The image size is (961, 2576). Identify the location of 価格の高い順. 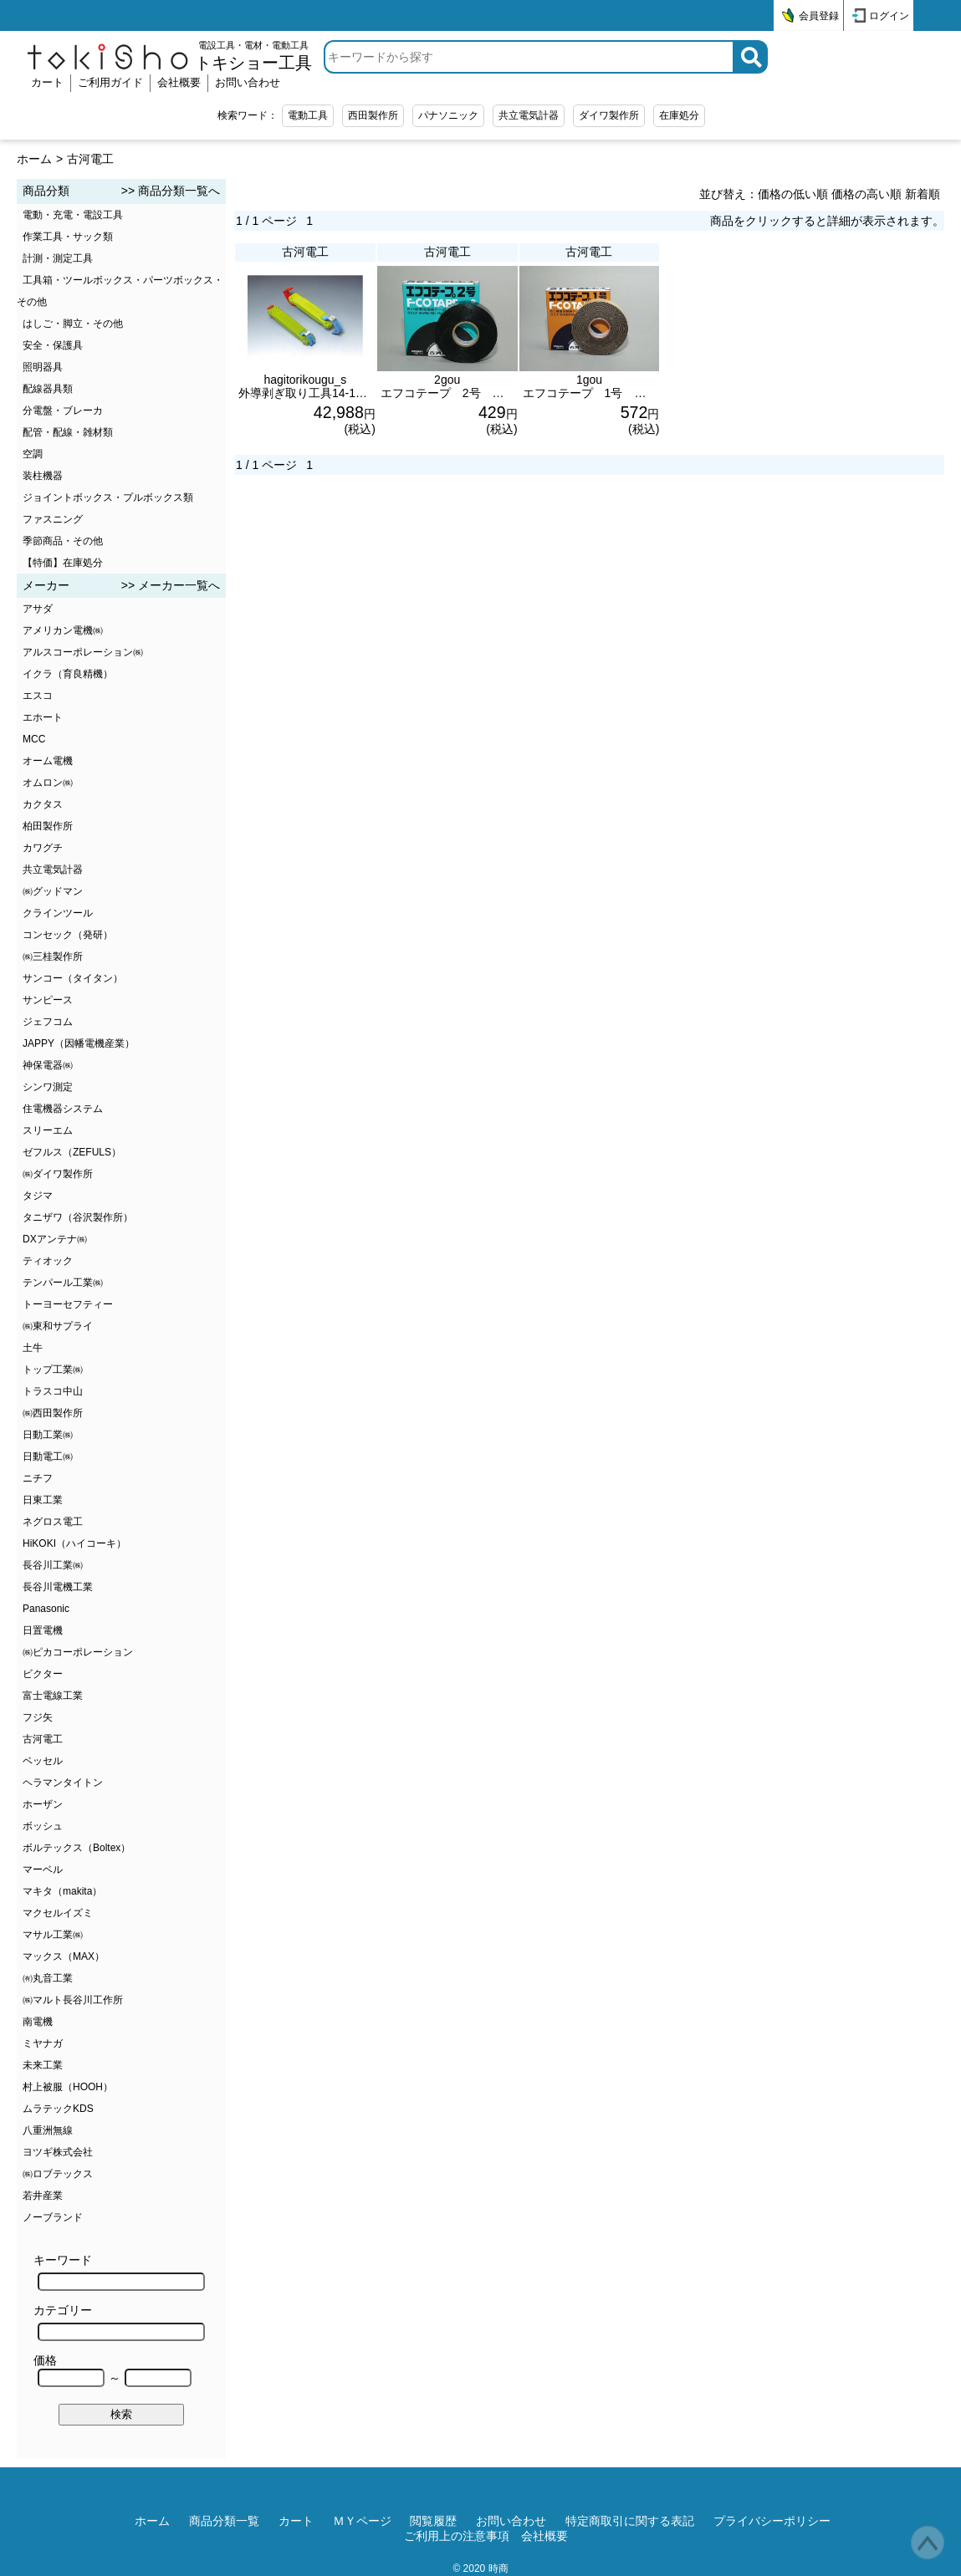
(866, 194).